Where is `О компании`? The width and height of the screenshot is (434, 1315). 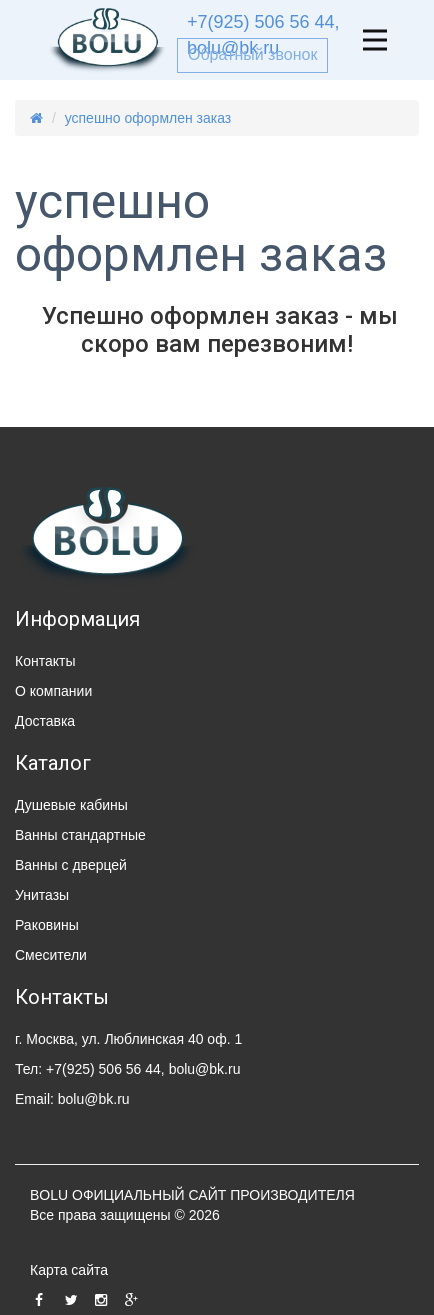 О компании is located at coordinates (53, 691).